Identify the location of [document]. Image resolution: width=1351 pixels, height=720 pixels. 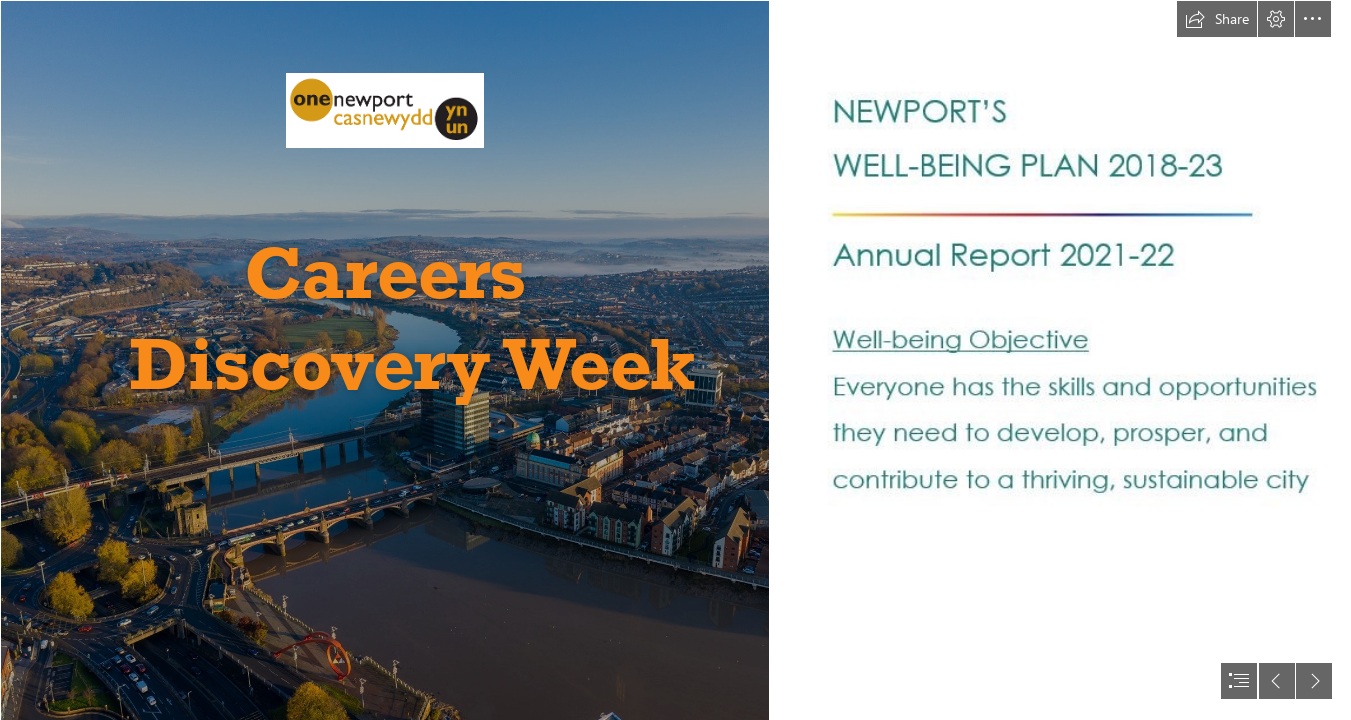
(675, 360).